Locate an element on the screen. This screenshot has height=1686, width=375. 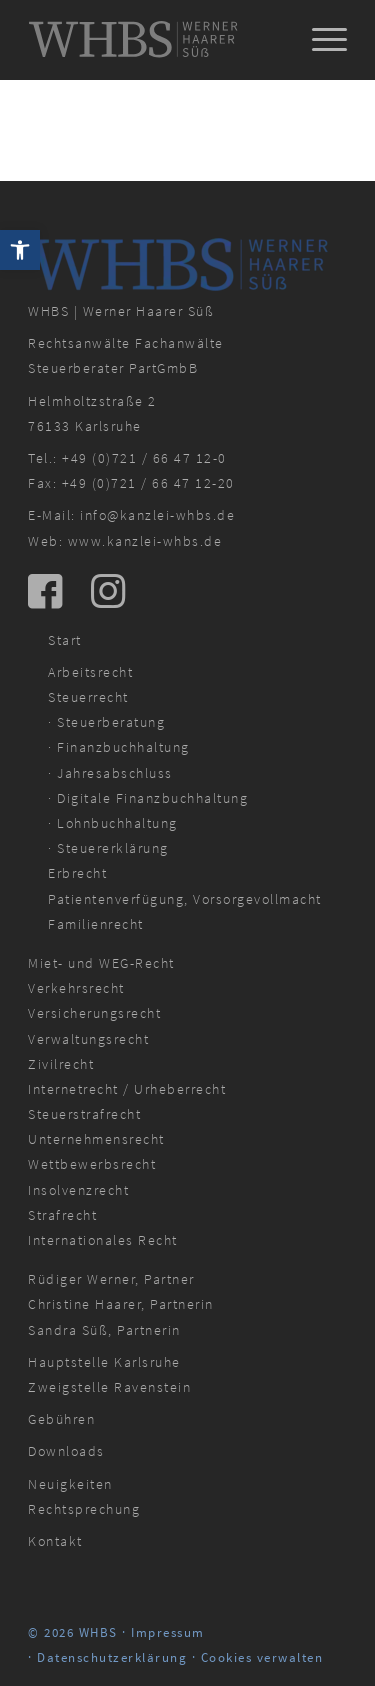
Cookies verwalten [link] is located at coordinates (262, 1657).